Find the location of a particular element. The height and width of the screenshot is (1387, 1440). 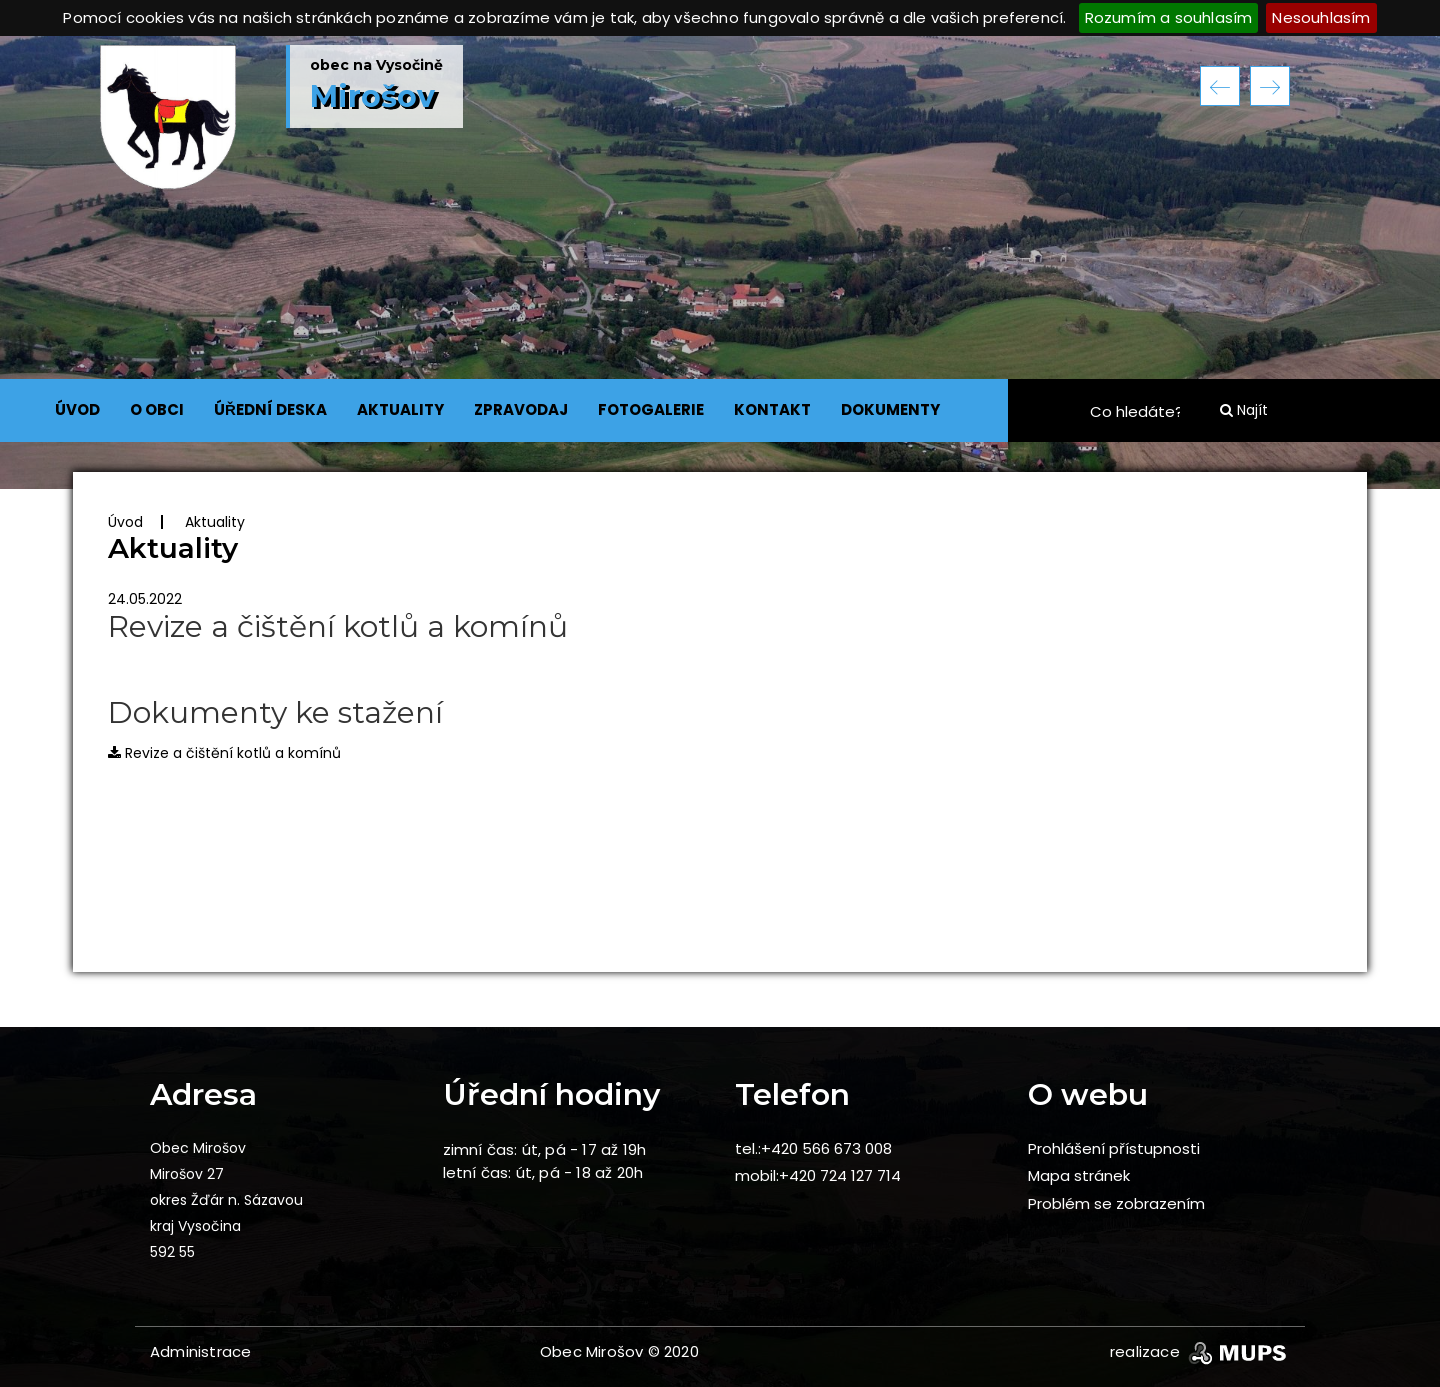

Mapa stránek is located at coordinates (1079, 1175).